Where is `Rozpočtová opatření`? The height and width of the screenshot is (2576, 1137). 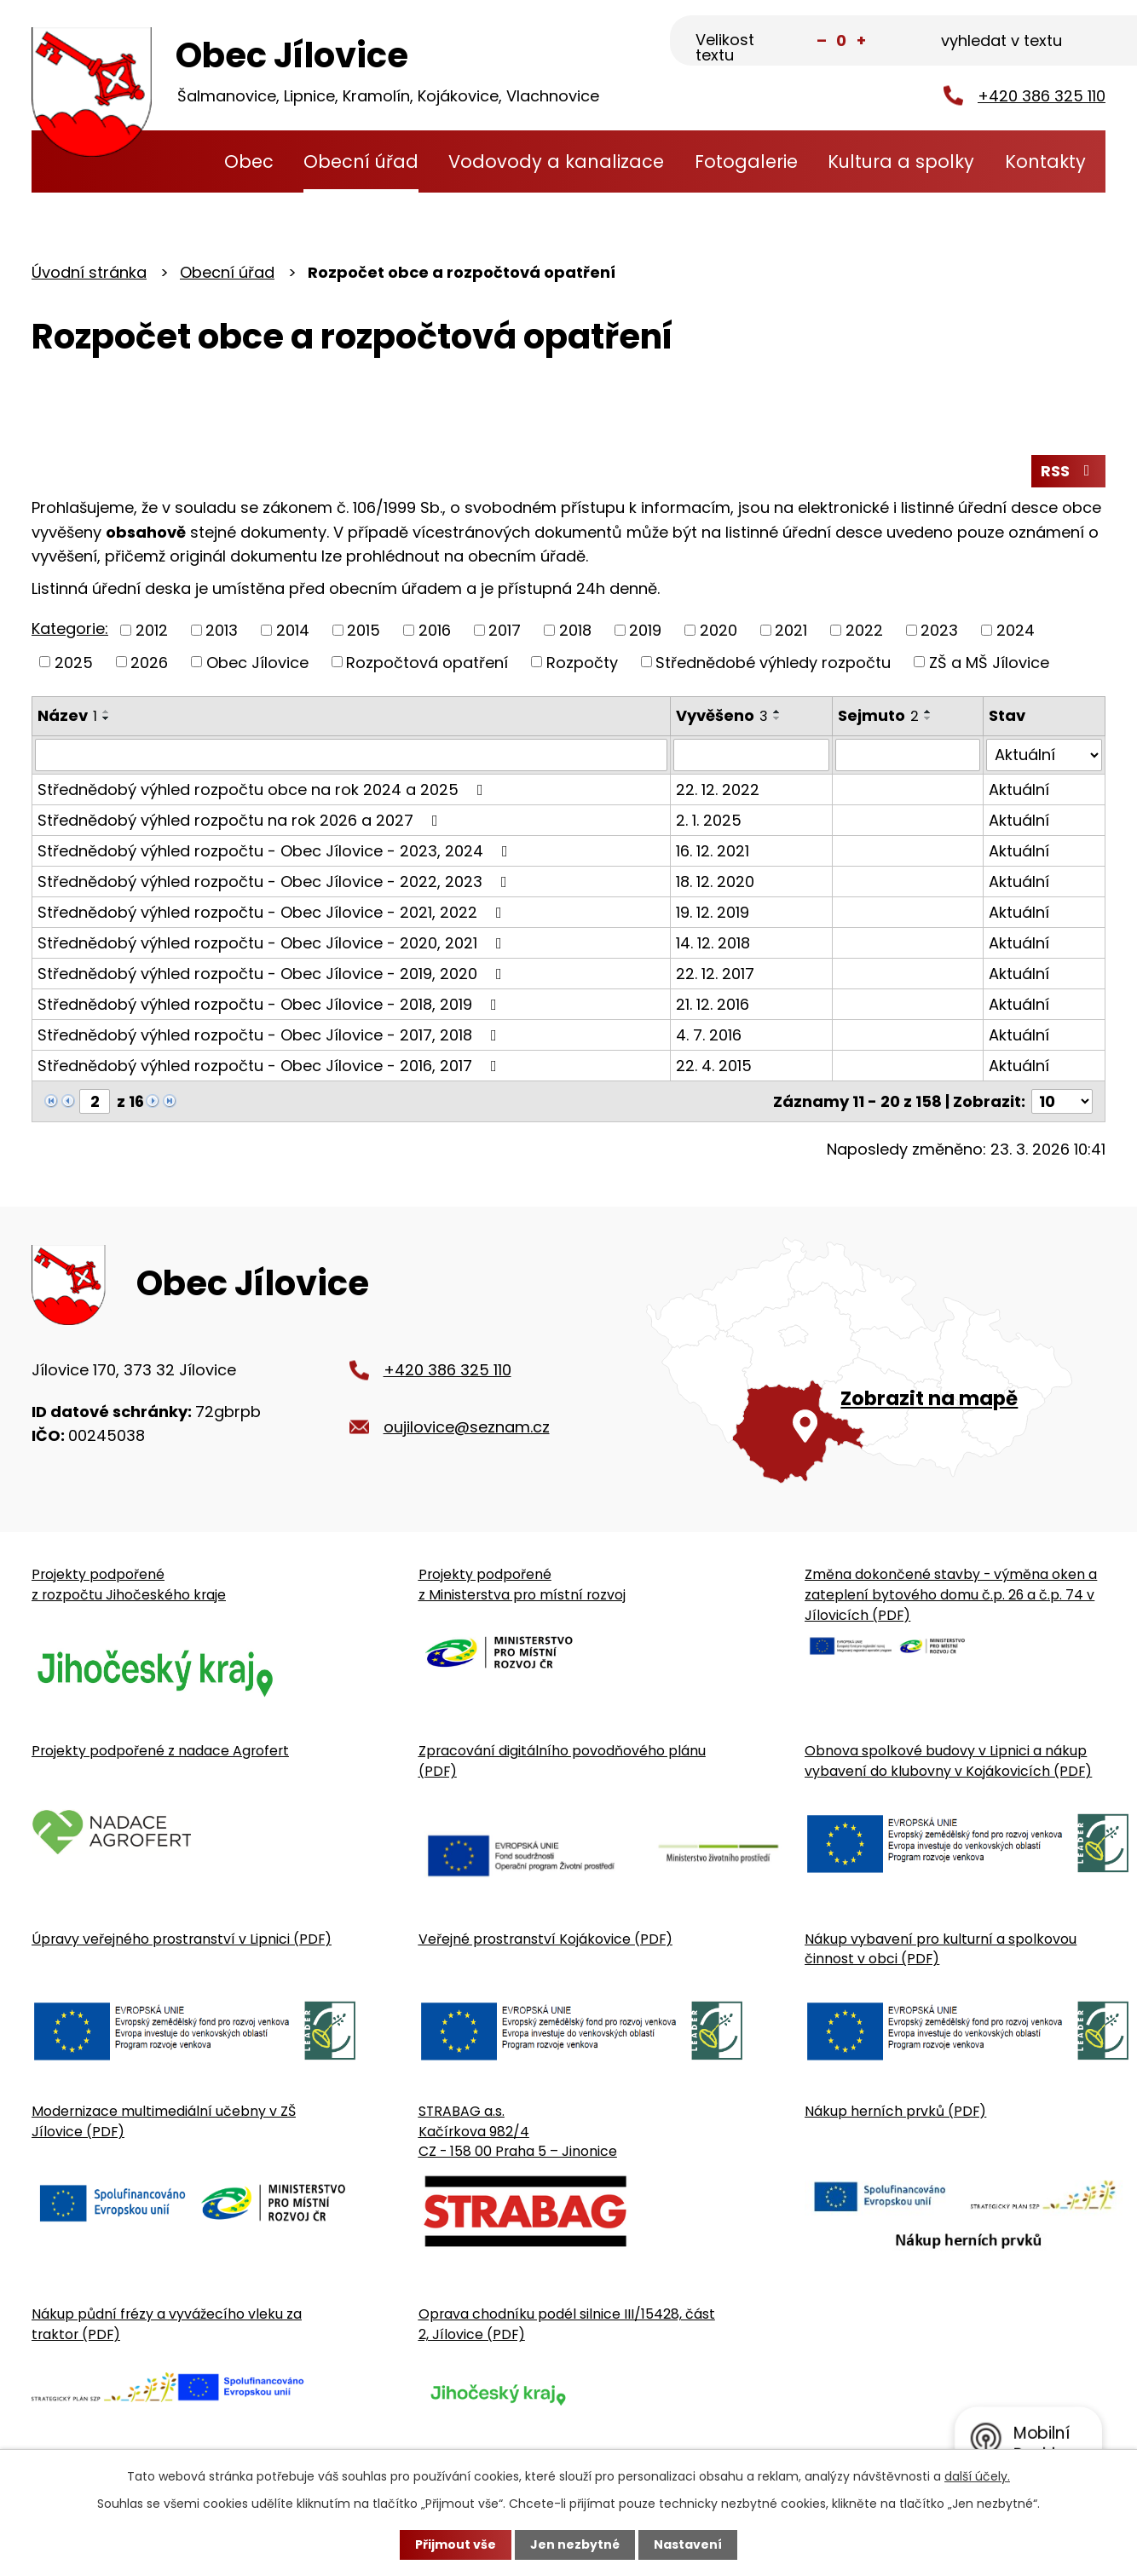
Rozpočtová opatření is located at coordinates (427, 661).